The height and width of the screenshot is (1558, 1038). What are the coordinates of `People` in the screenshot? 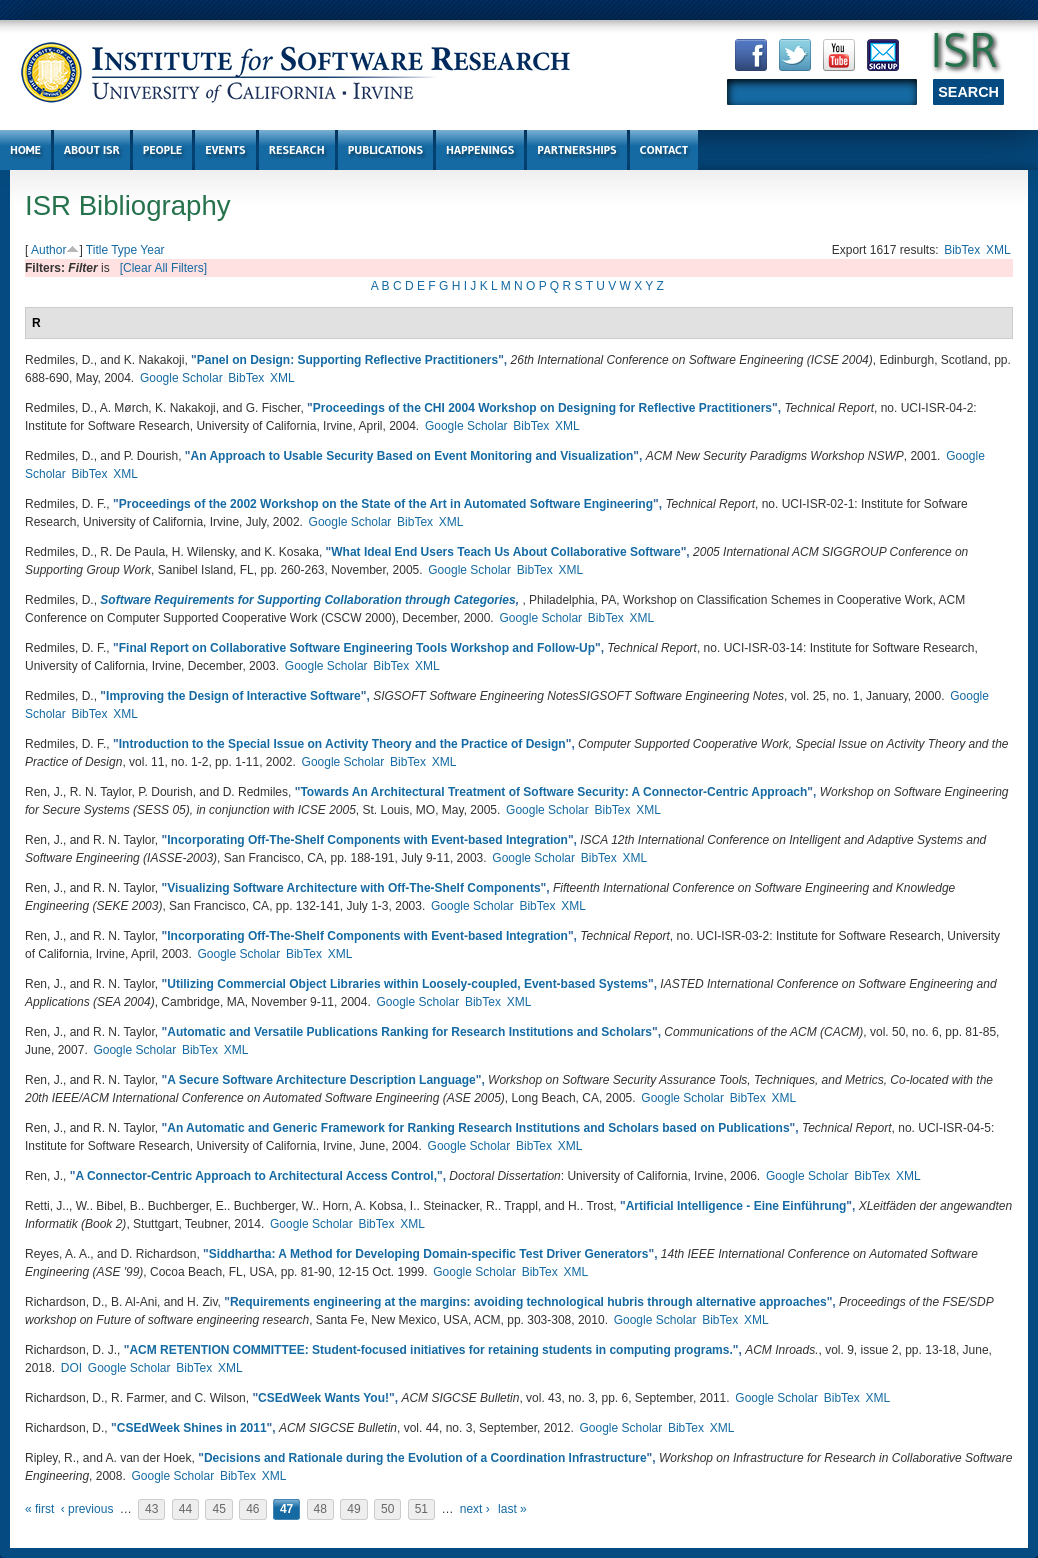 It's located at (162, 149).